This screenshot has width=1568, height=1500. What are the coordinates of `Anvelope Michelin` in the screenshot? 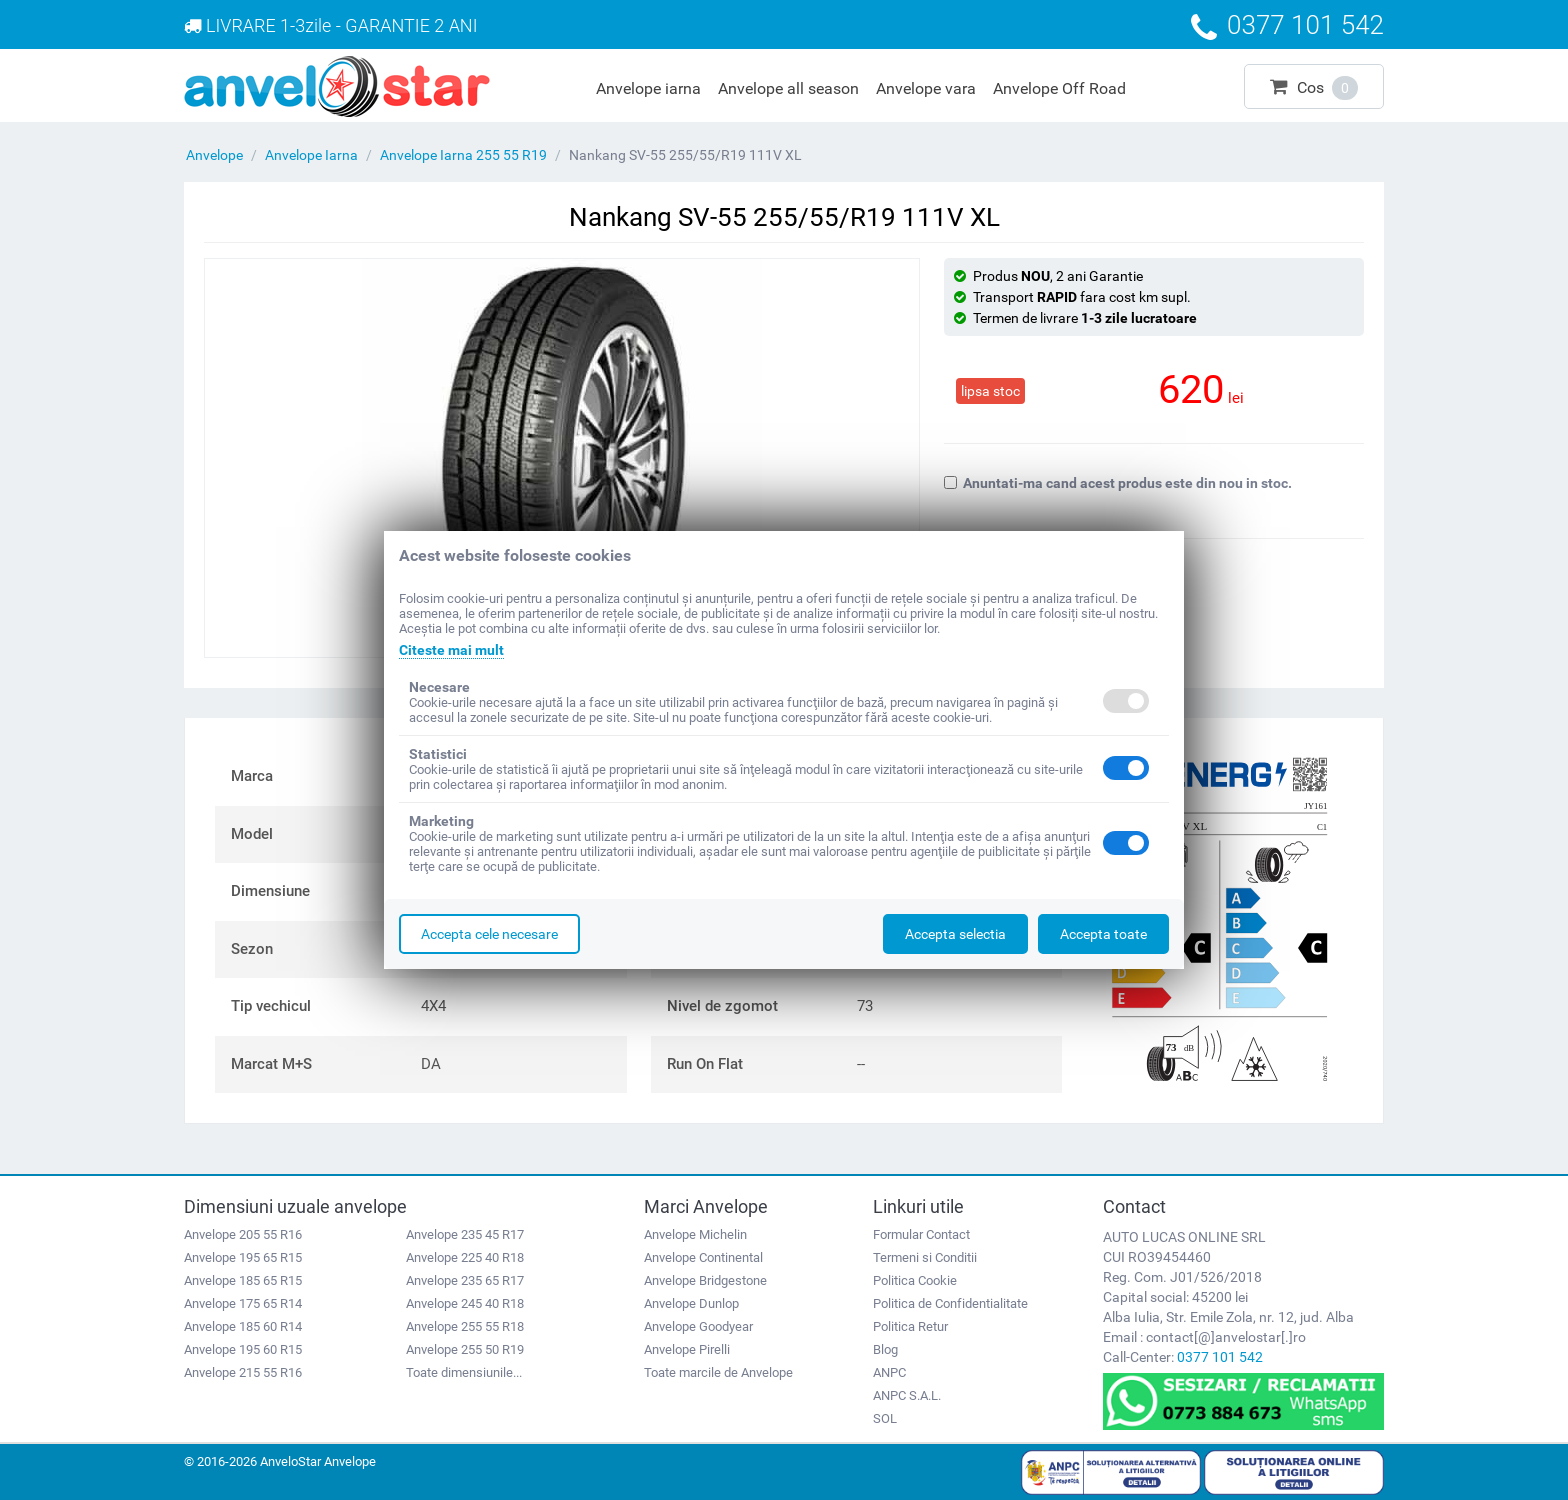 It's located at (695, 1234).